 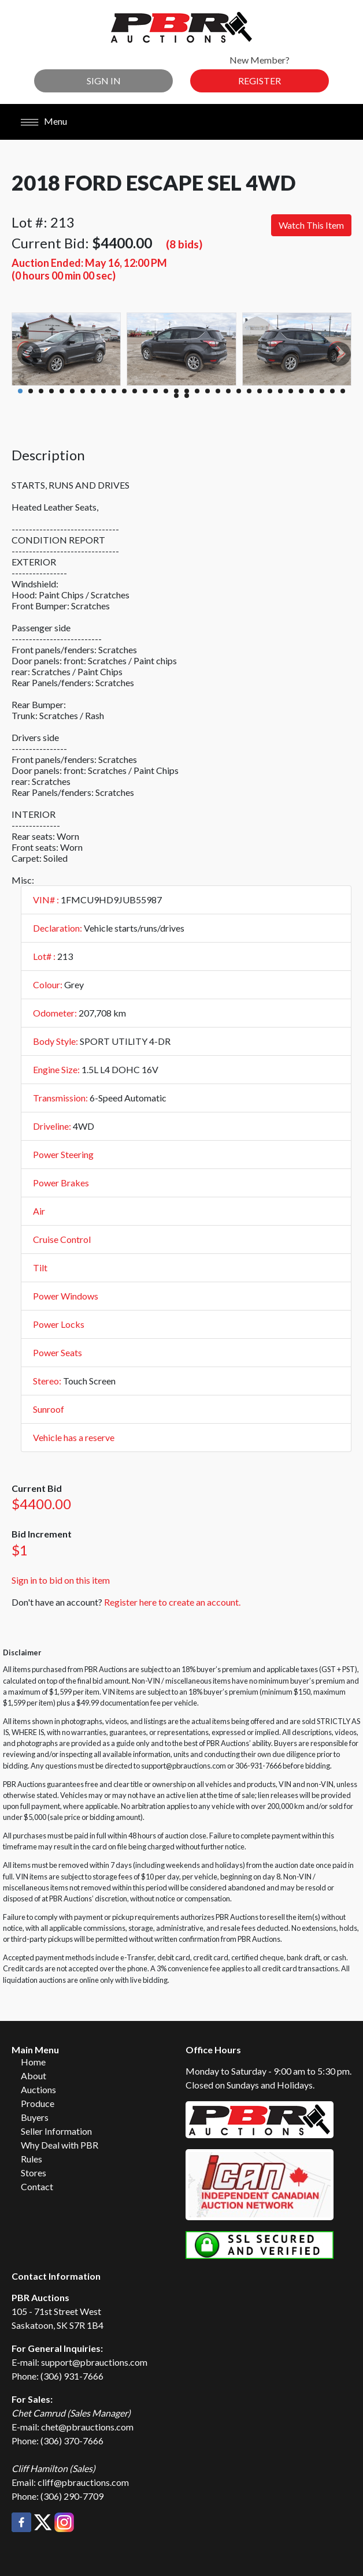 I want to click on Seller Information, so click(x=56, y=2130).